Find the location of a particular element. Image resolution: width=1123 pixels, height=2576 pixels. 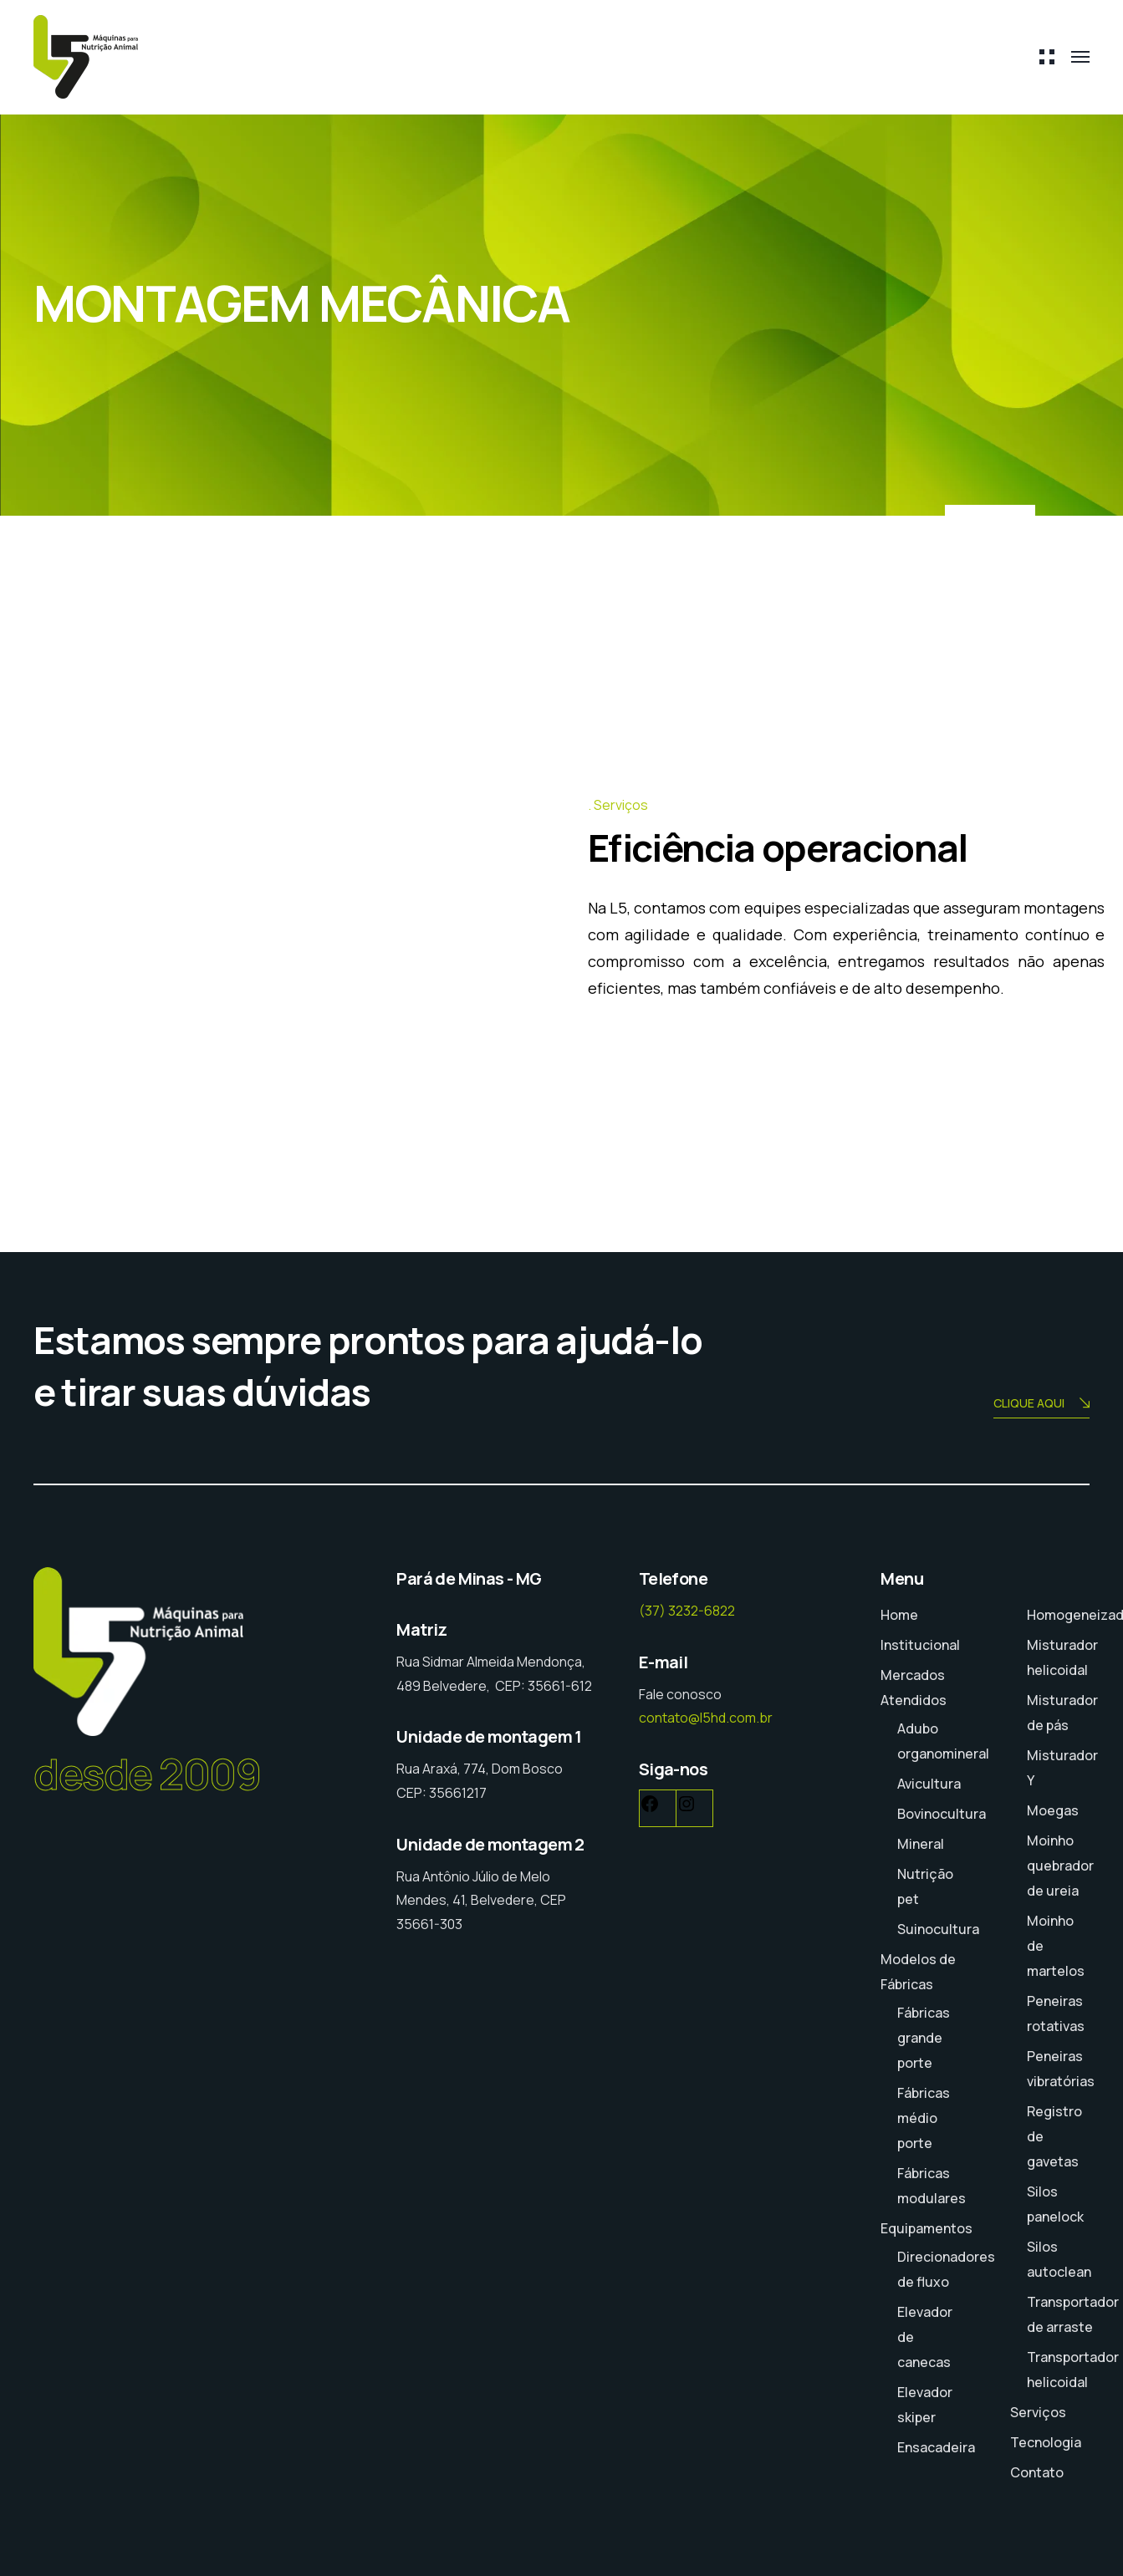

Registro de gavetas is located at coordinates (1054, 2136).